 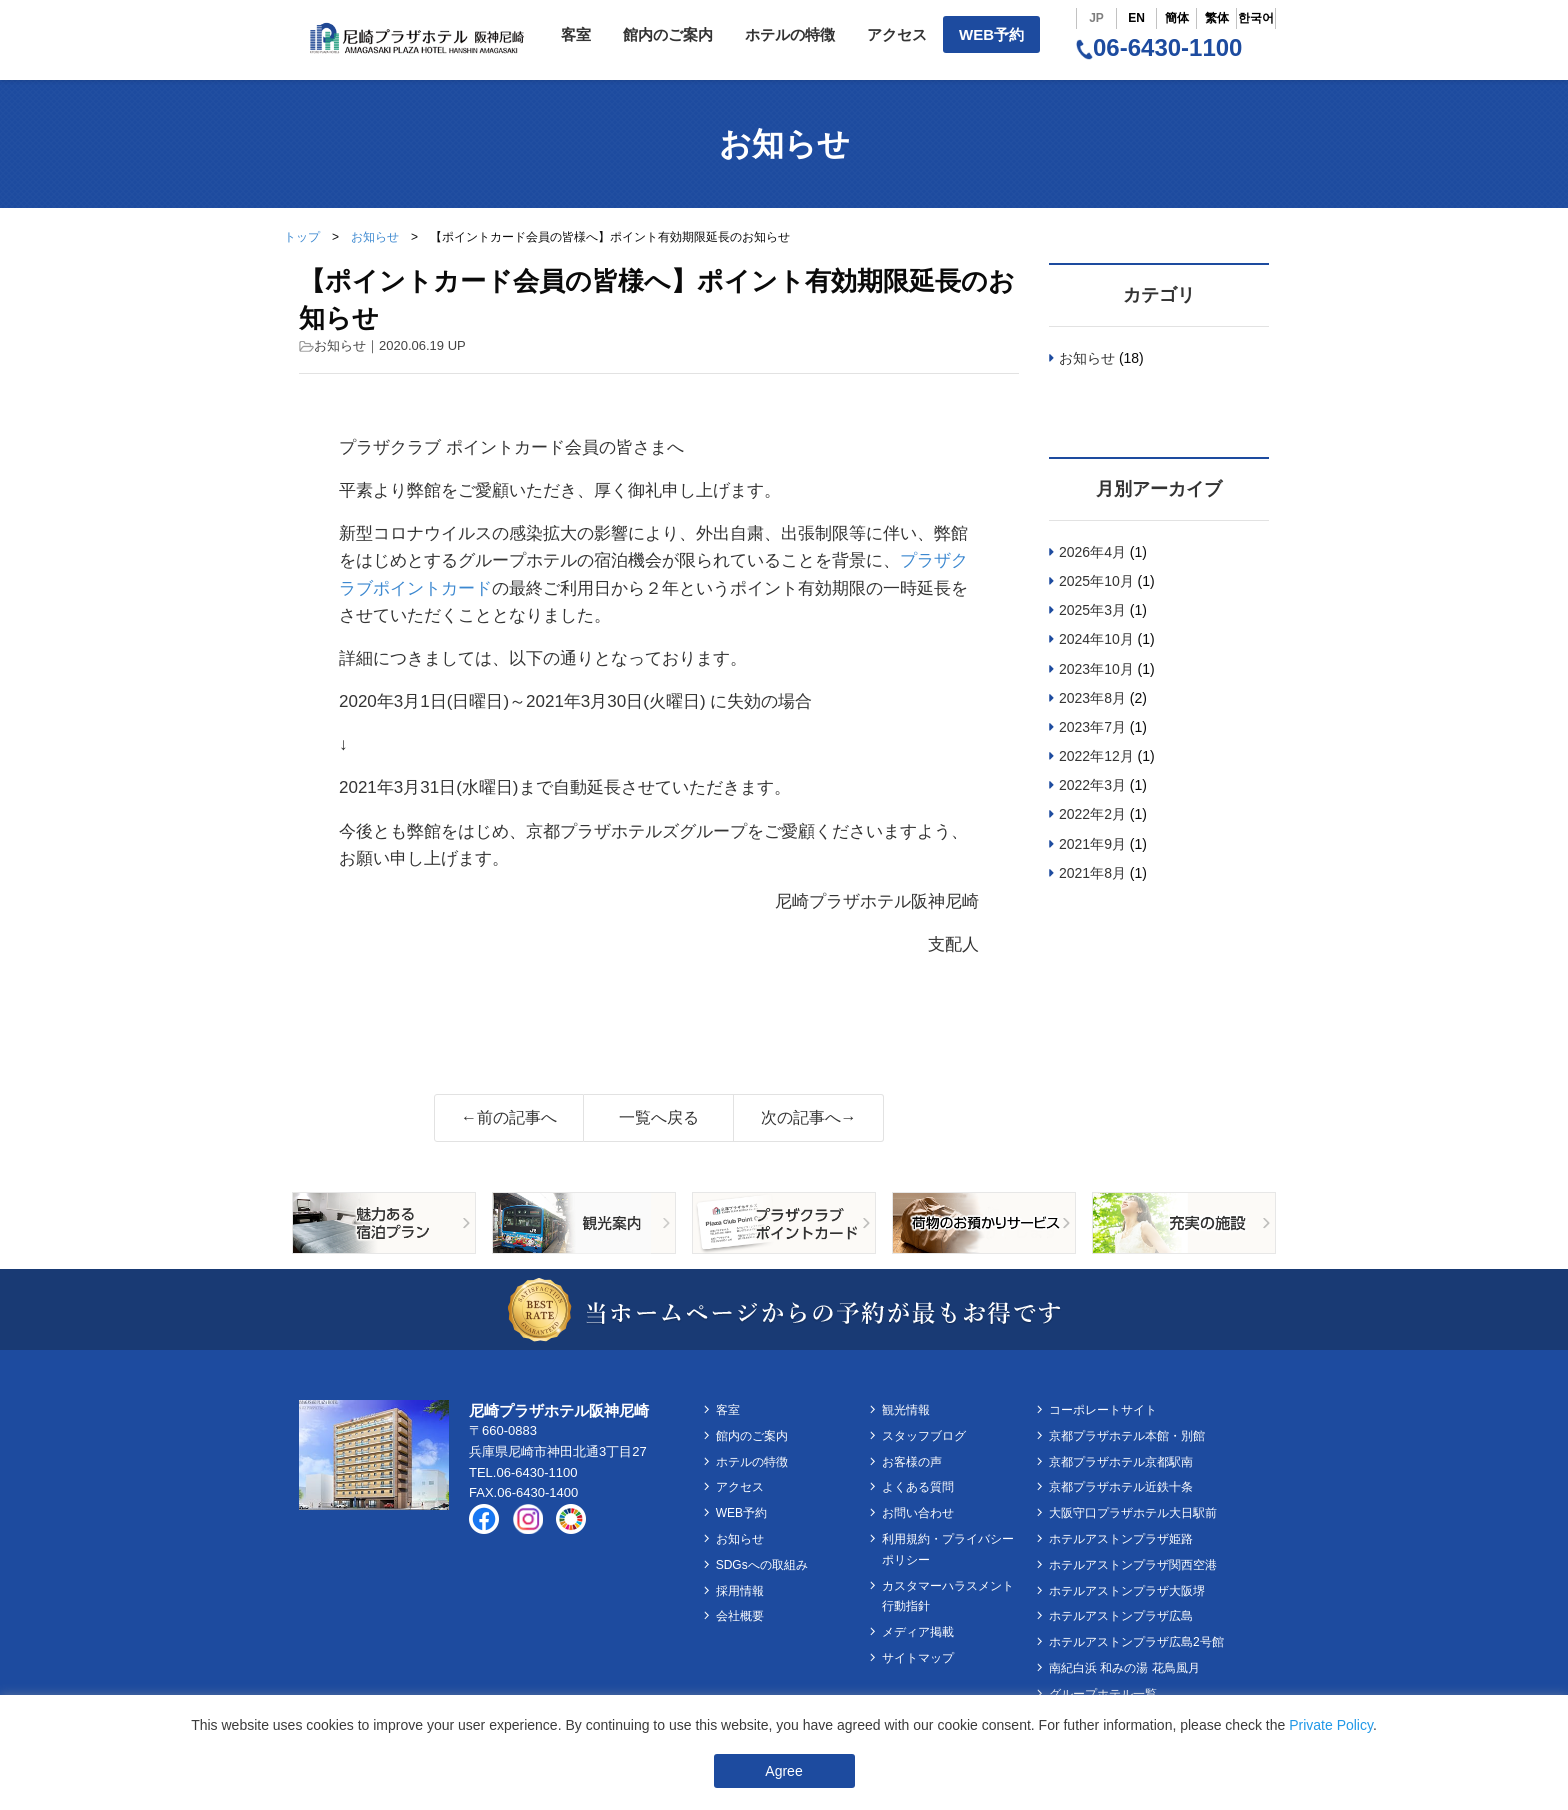 What do you see at coordinates (659, 1117) in the screenshot?
I see `一覧へ戻る` at bounding box center [659, 1117].